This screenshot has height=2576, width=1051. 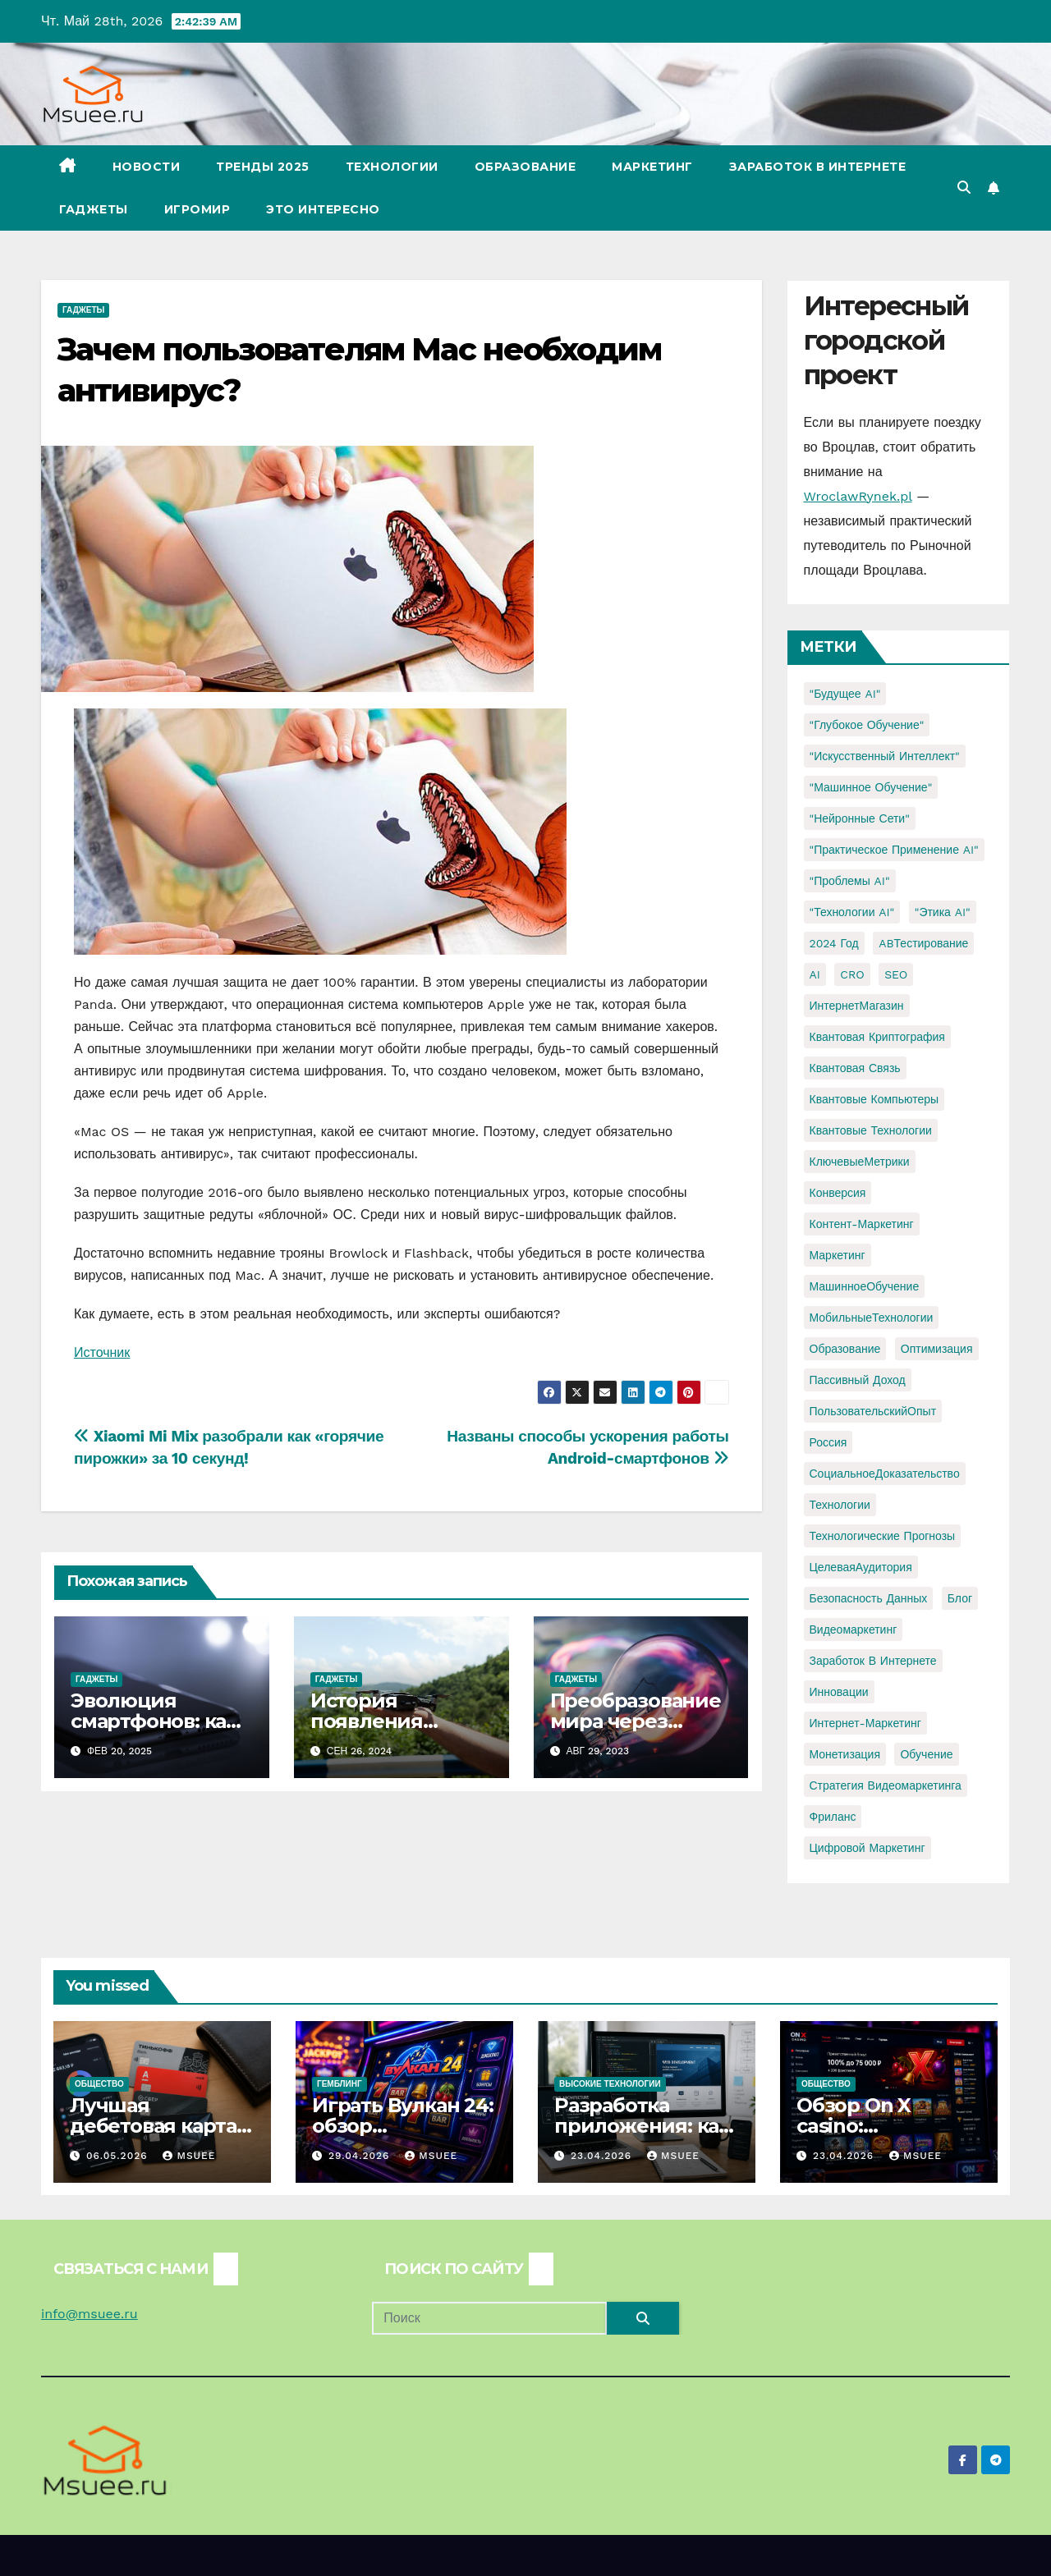 I want to click on ПользовательскийОпыт [ПользовательскийОпыт (1 элемент)], so click(x=873, y=1411).